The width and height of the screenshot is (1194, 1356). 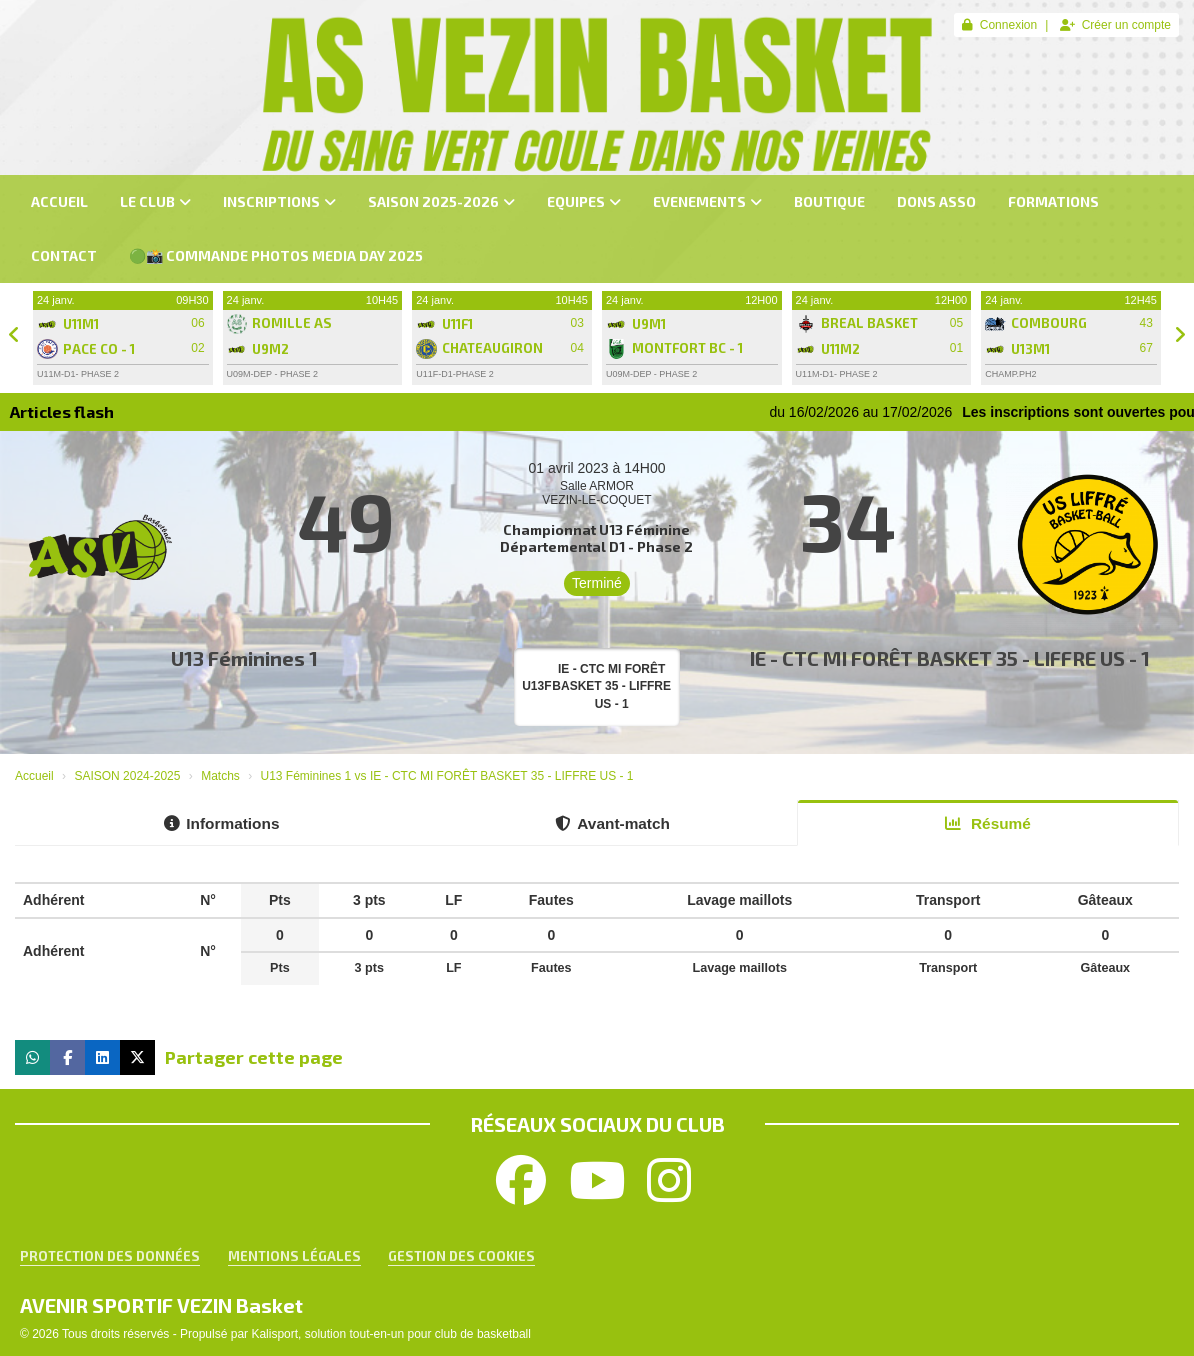 What do you see at coordinates (441, 201) in the screenshot?
I see `SAISON 2025-2026` at bounding box center [441, 201].